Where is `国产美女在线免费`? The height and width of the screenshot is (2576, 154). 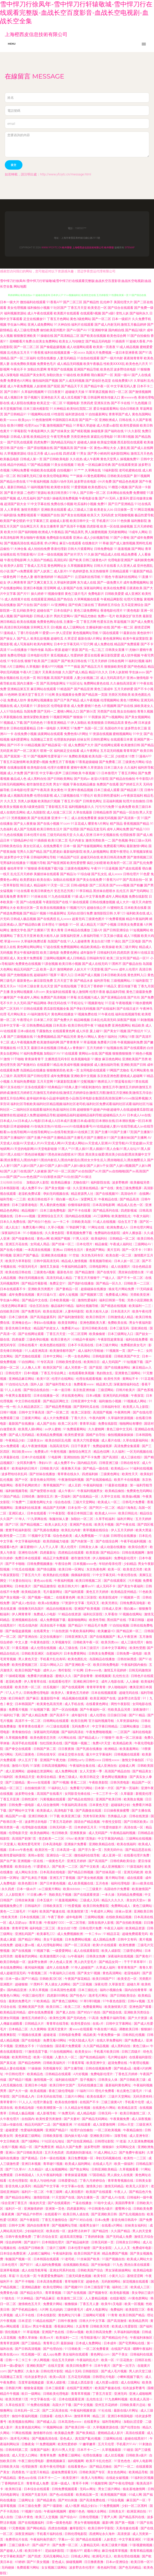
国产美女在线免费 is located at coordinates (89, 880).